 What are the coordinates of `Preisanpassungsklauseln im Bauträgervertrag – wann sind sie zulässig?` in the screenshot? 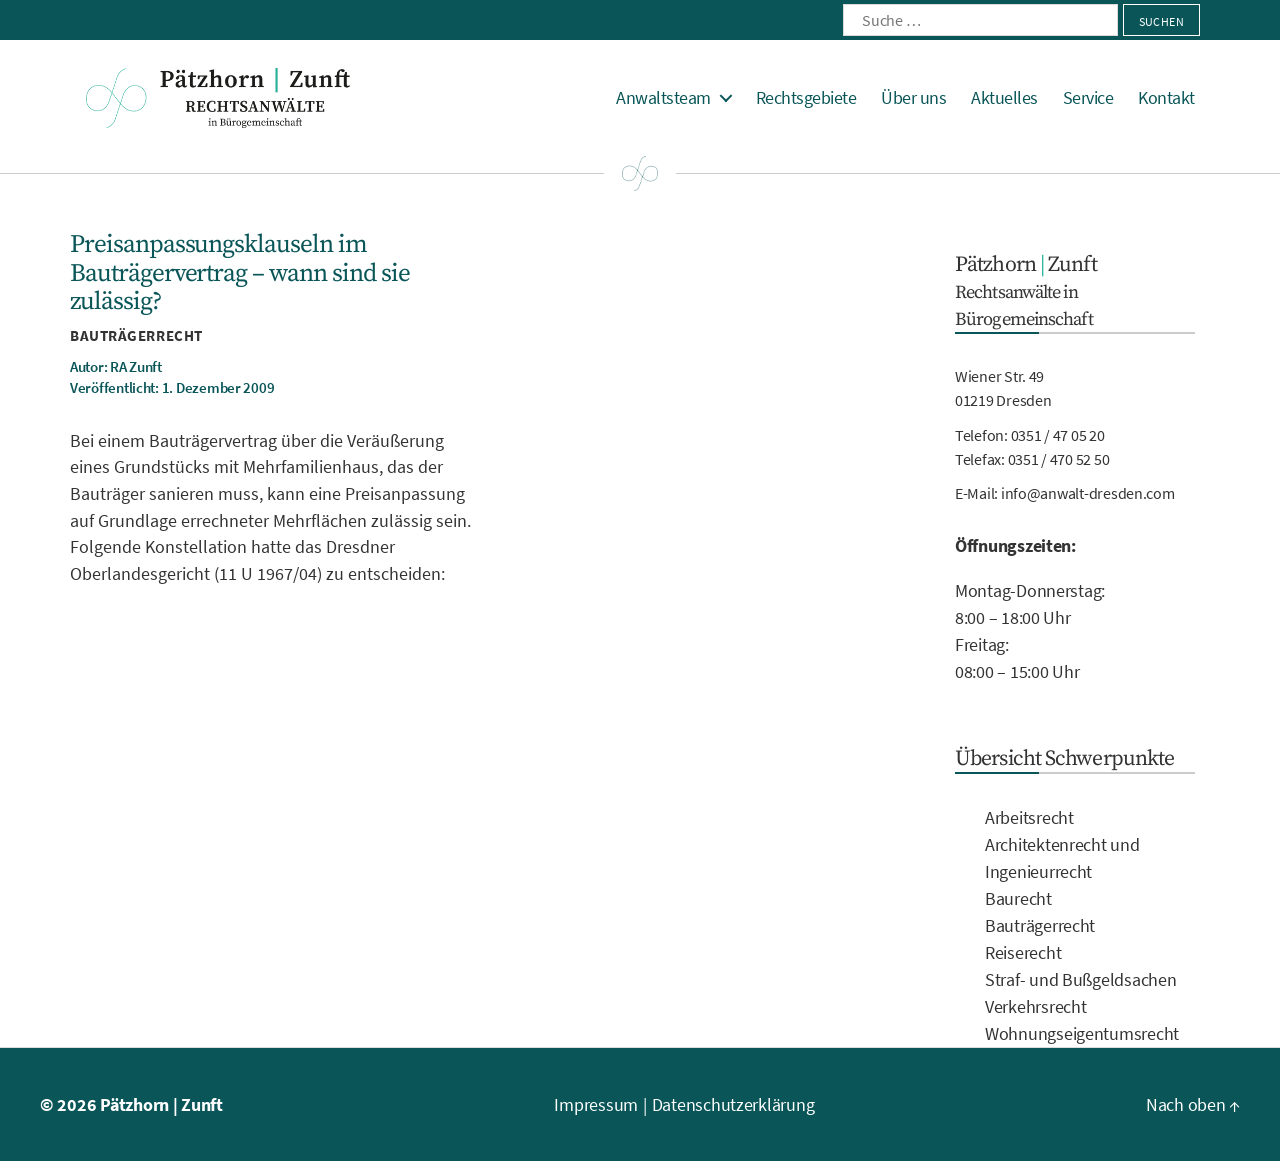 It's located at (239, 273).